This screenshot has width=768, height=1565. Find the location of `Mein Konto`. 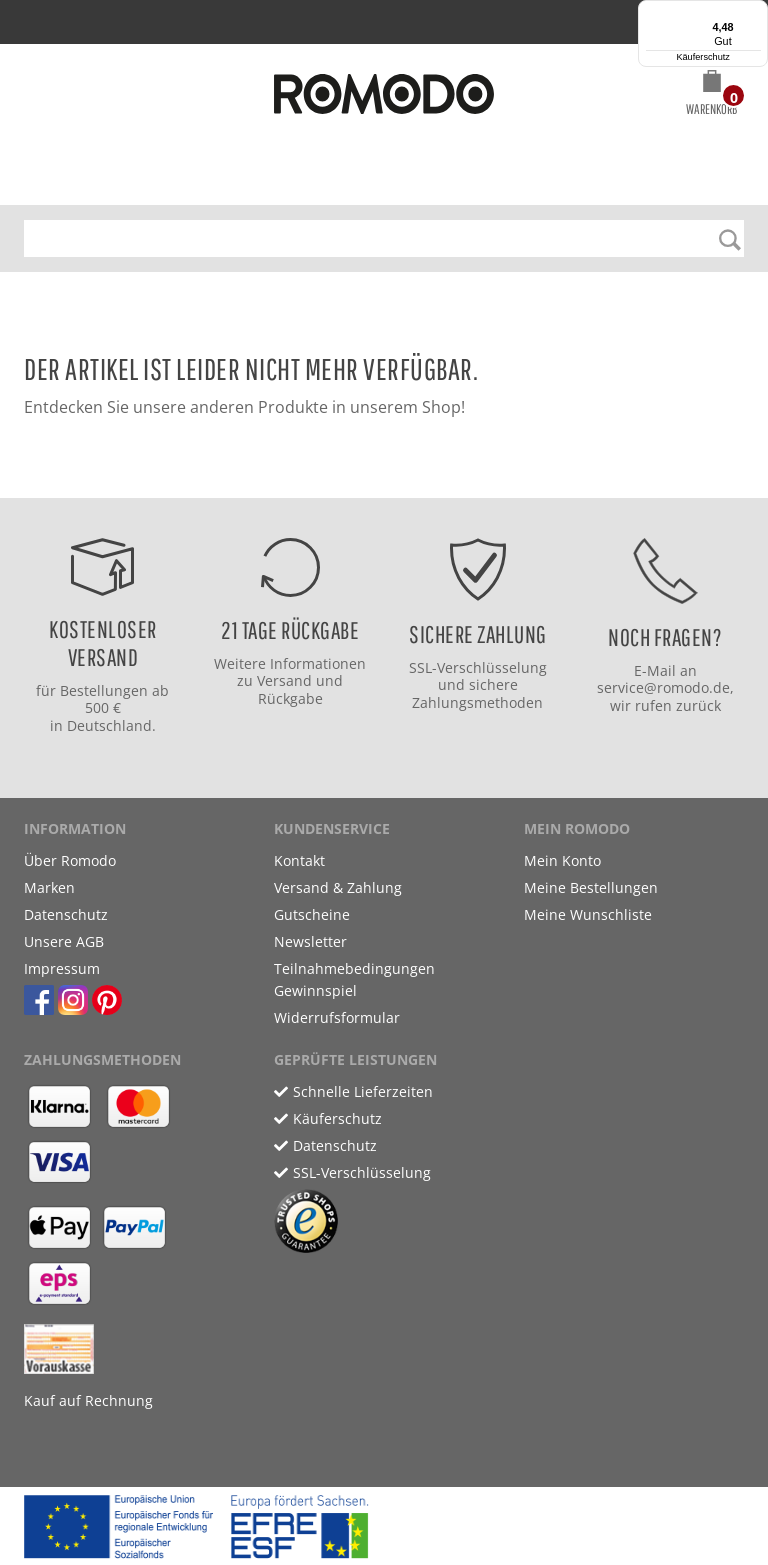

Mein Konto is located at coordinates (562, 860).